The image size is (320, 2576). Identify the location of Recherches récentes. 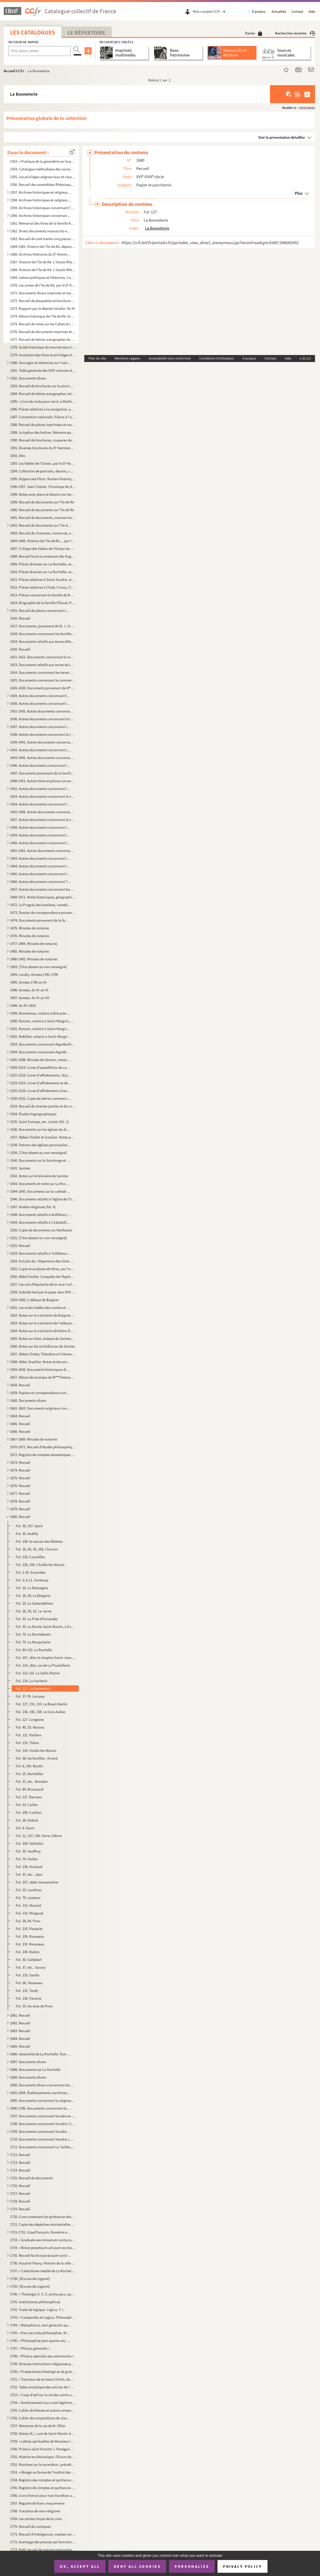
(295, 33).